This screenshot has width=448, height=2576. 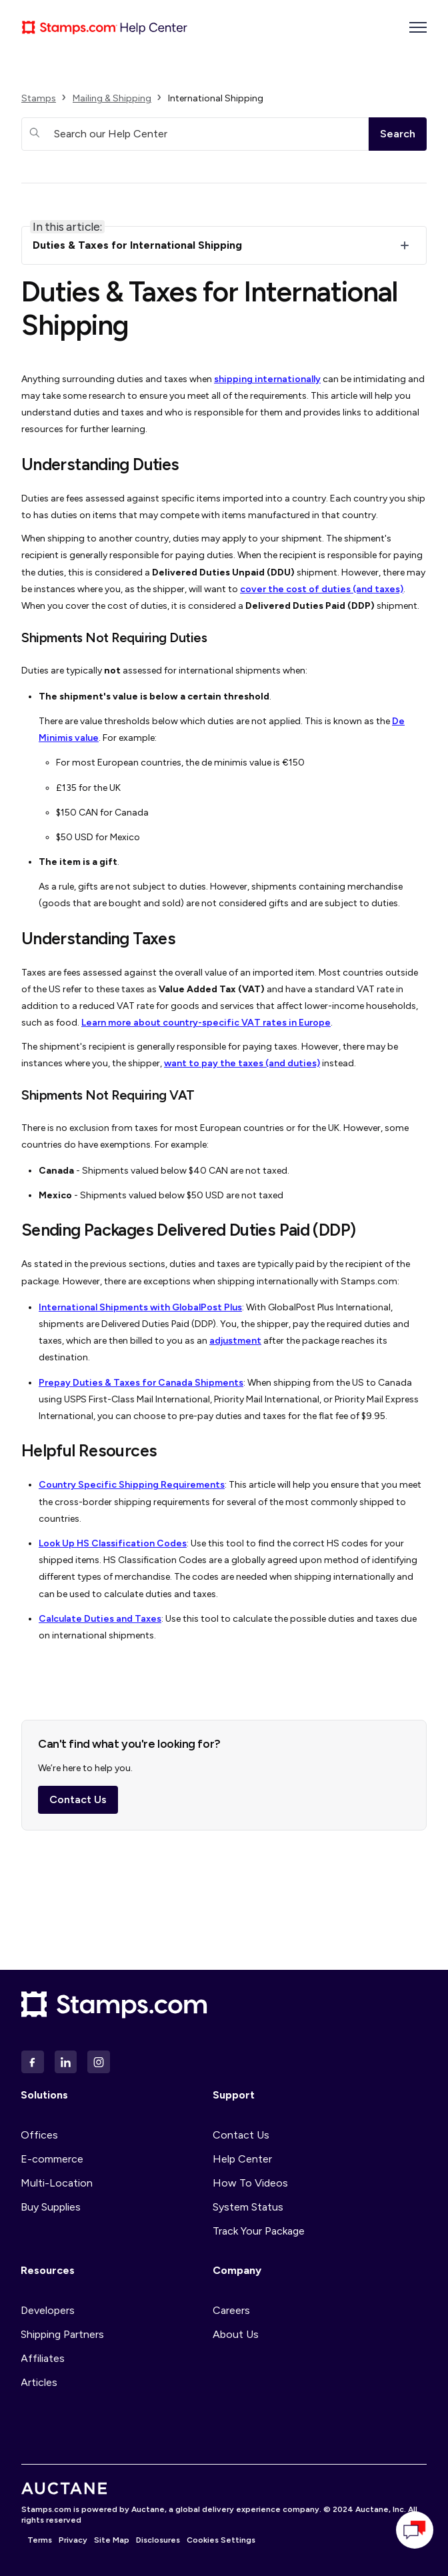 I want to click on Stamps, so click(x=38, y=98).